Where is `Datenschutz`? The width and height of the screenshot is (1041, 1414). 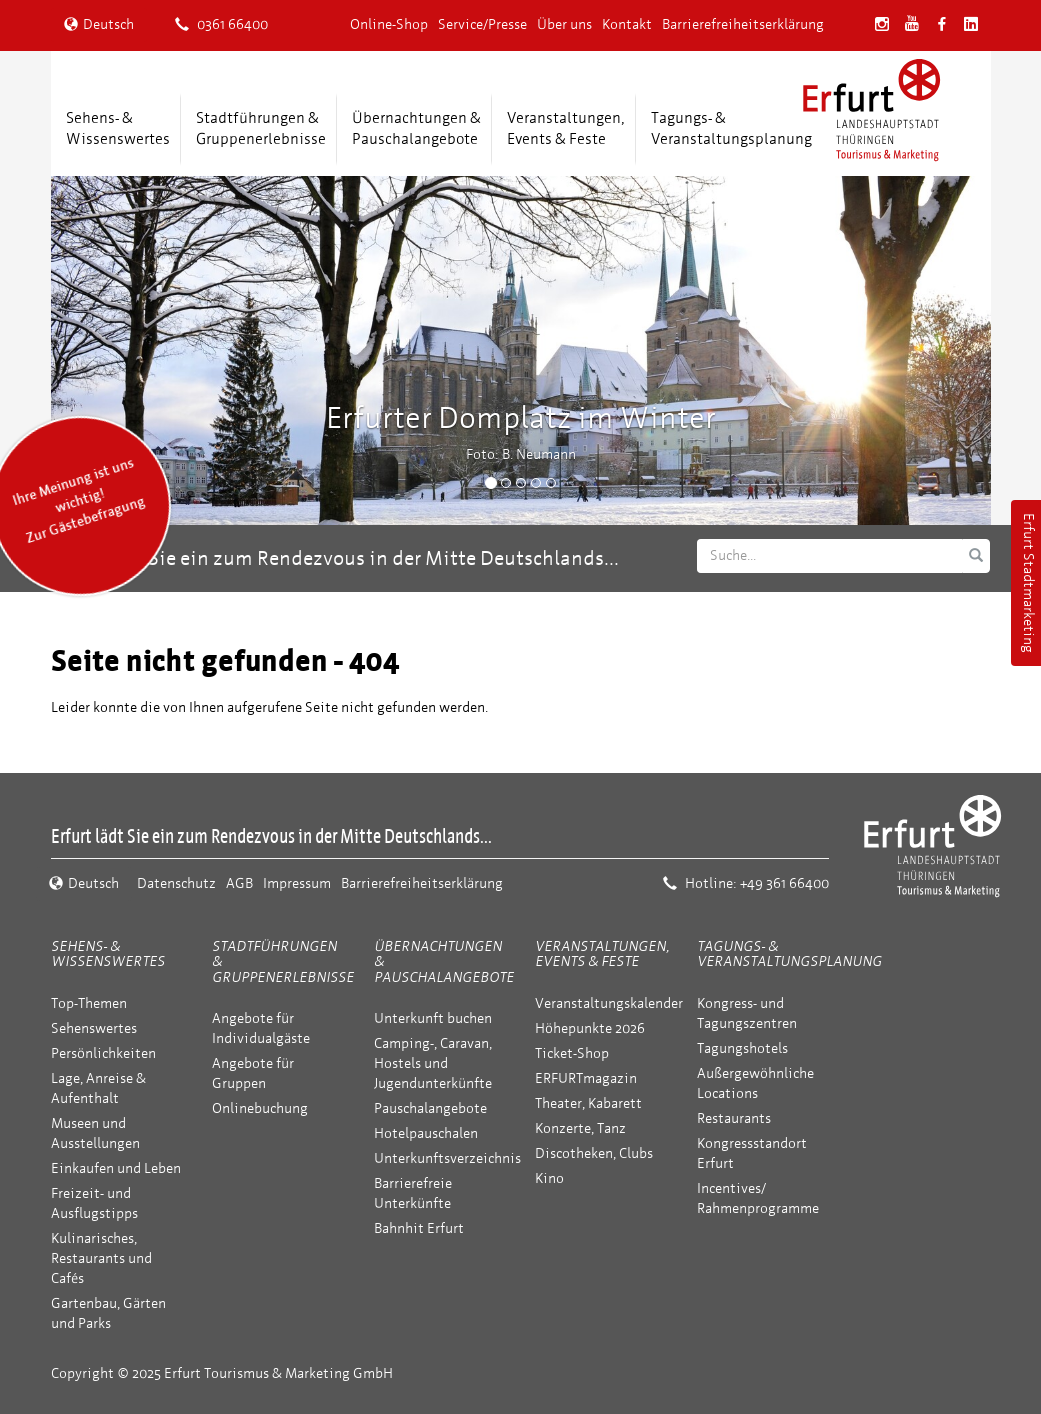 Datenschutz is located at coordinates (176, 883).